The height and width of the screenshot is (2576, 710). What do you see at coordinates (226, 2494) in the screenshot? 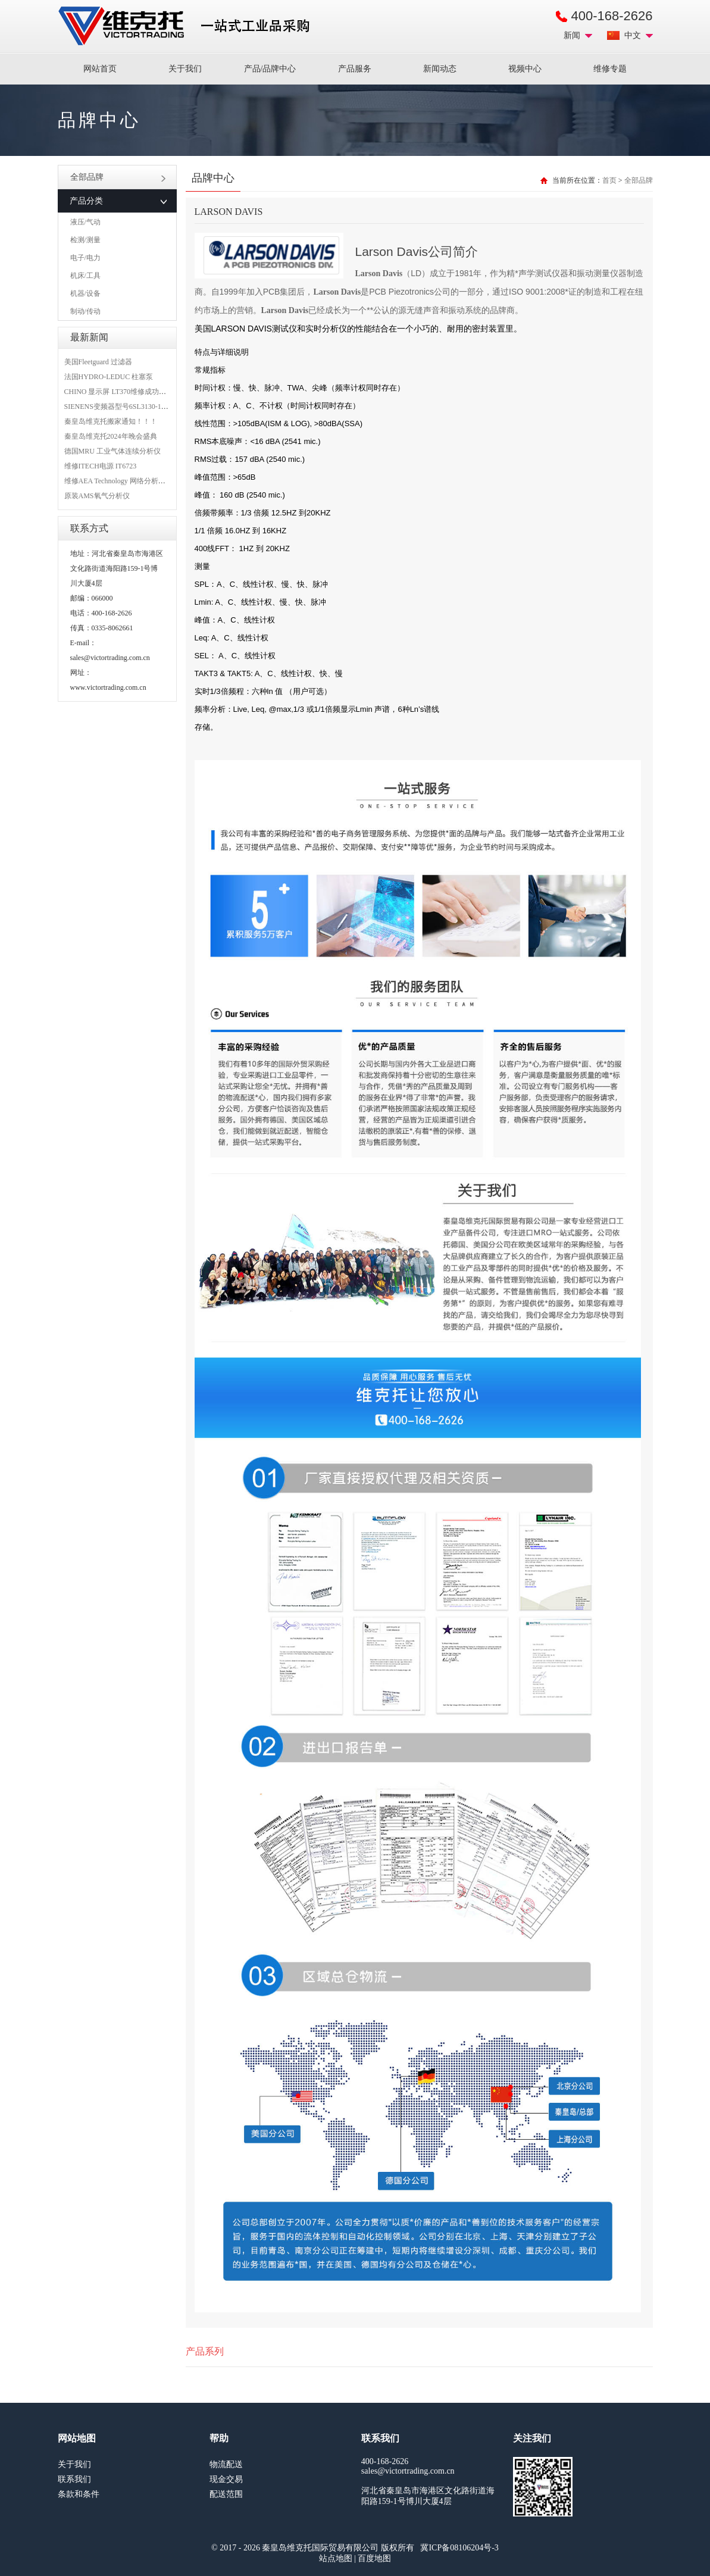
I see `配送范围` at bounding box center [226, 2494].